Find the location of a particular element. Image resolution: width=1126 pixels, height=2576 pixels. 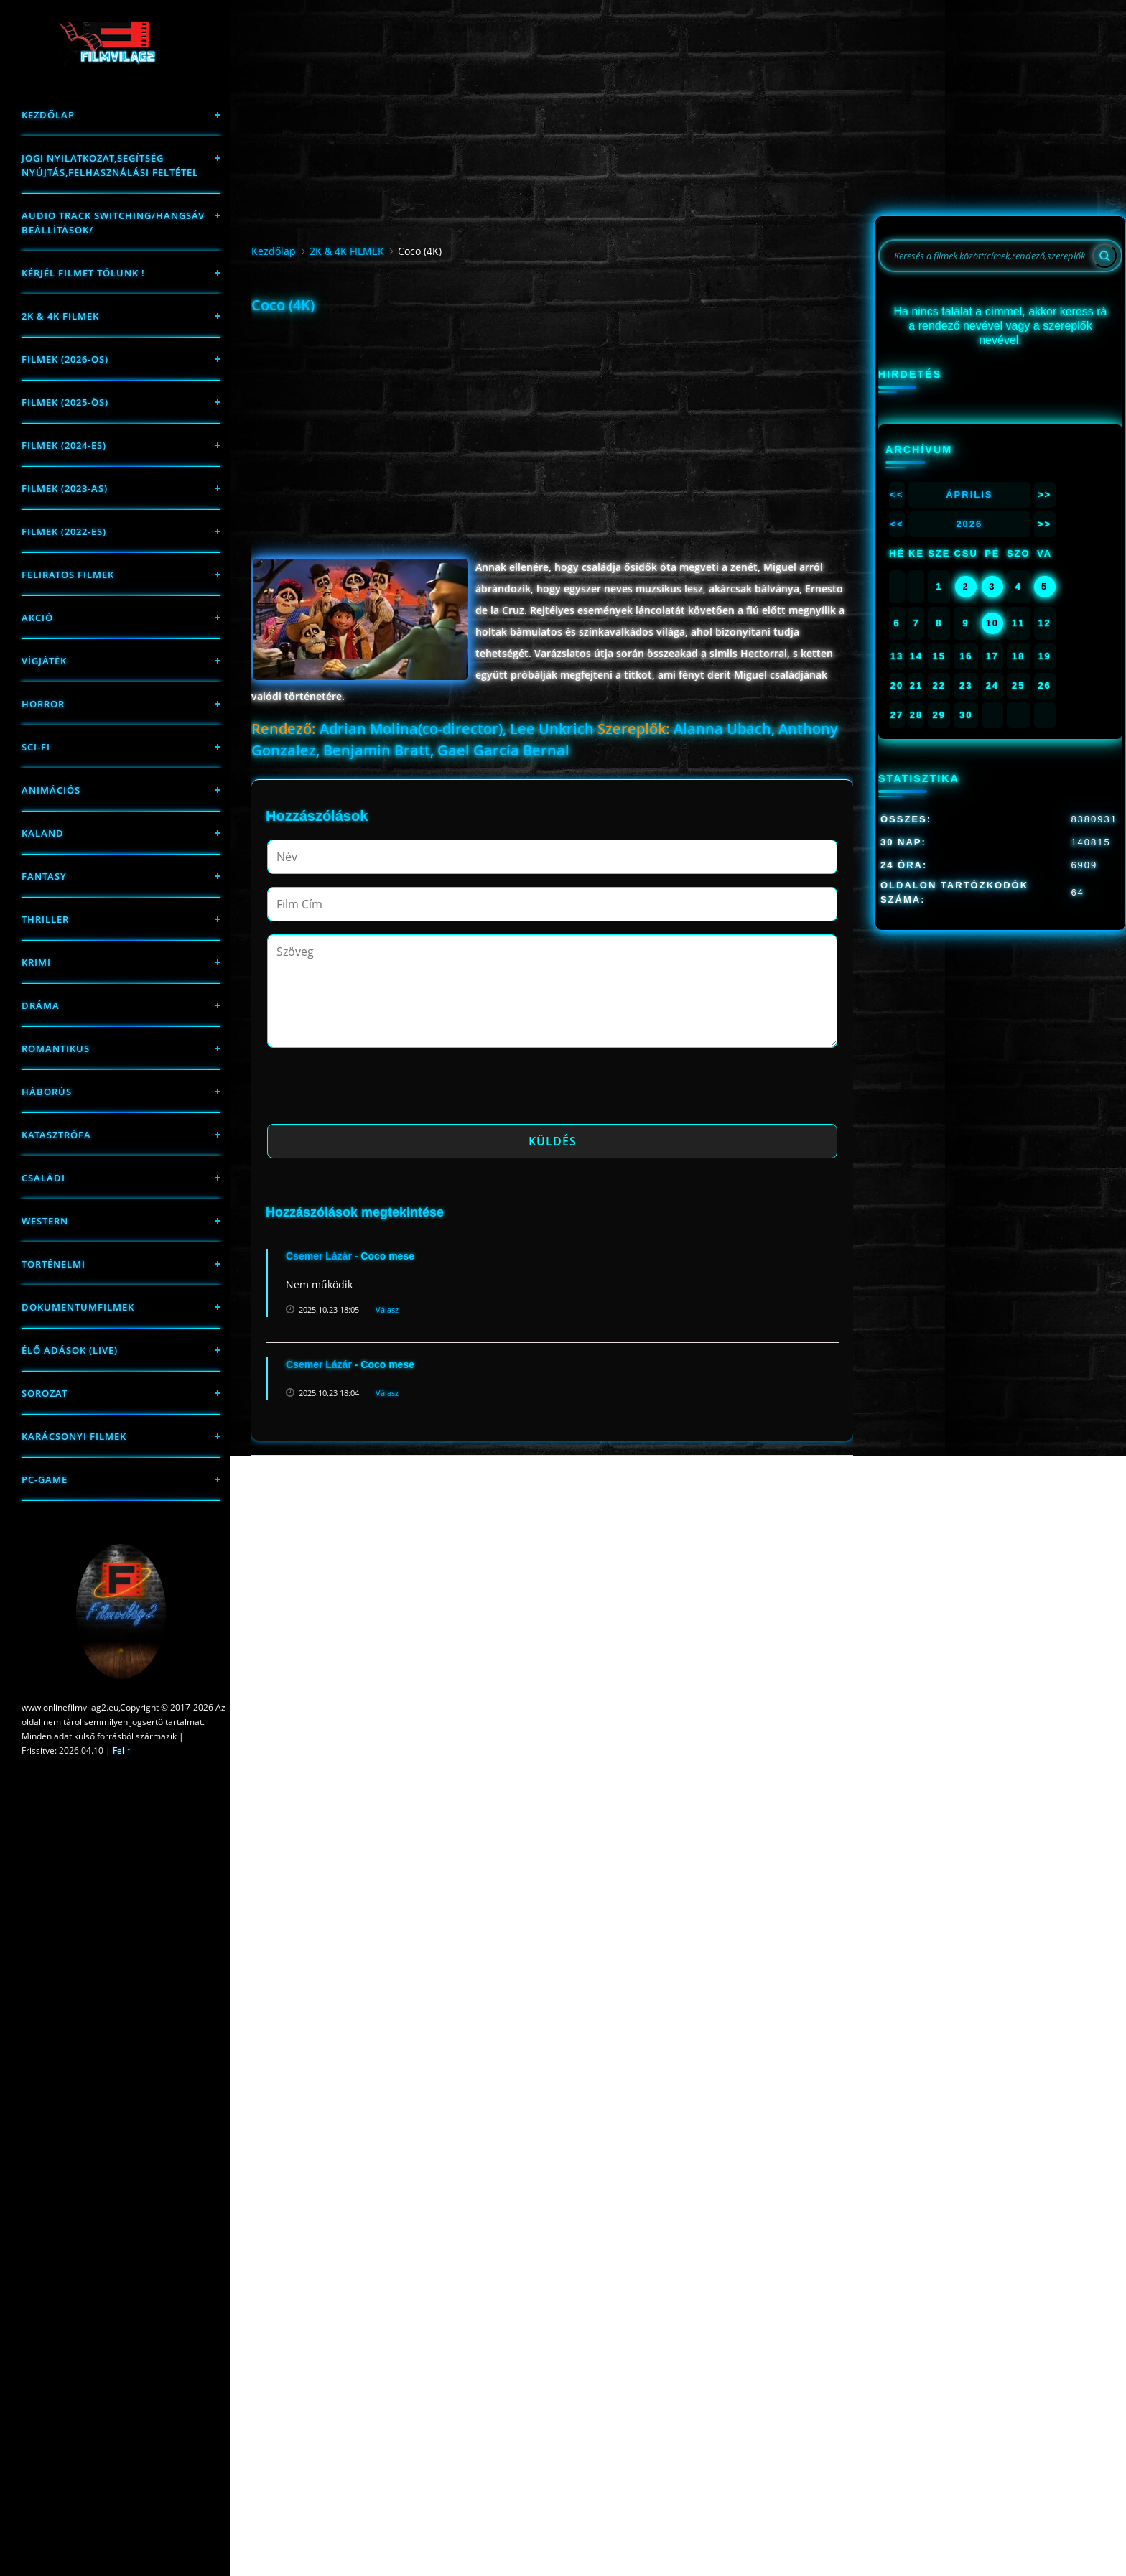

Vígjáték is located at coordinates (44, 660).